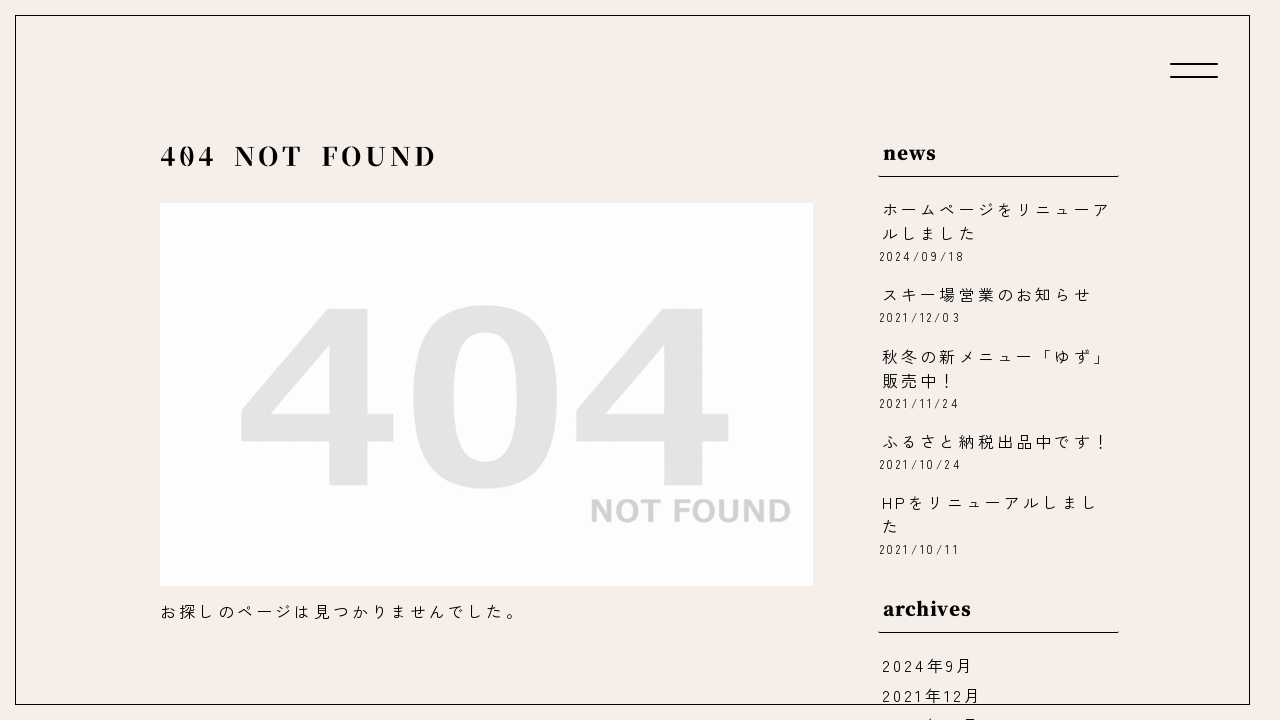  Describe the element at coordinates (997, 222) in the screenshot. I see `ホームページをリニューアルしました` at that location.